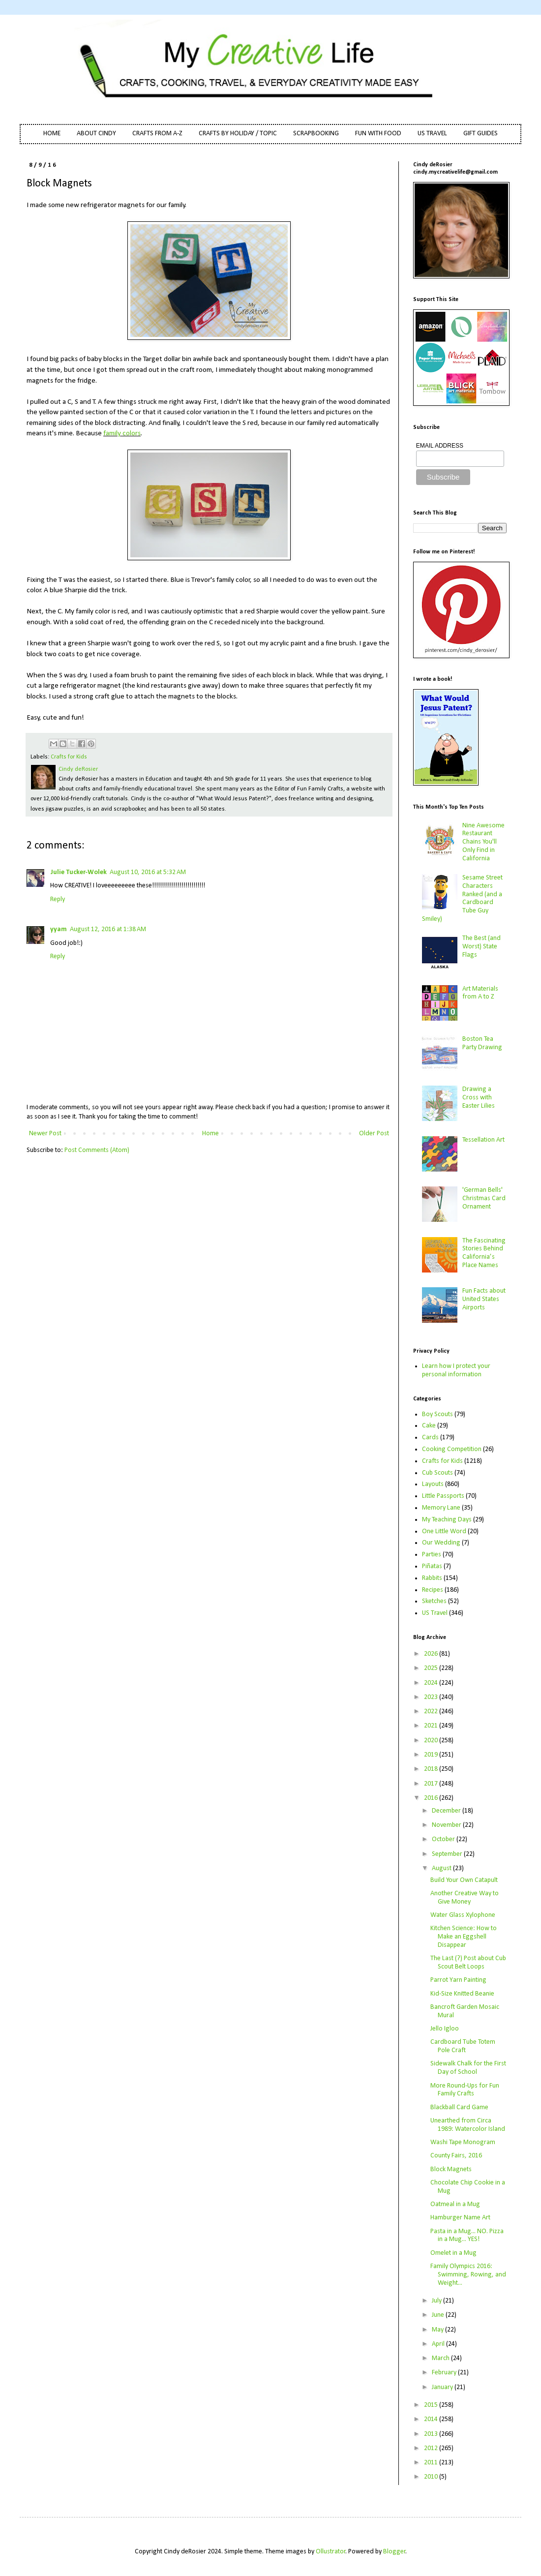 The width and height of the screenshot is (541, 2576). I want to click on 2025, so click(431, 1668).